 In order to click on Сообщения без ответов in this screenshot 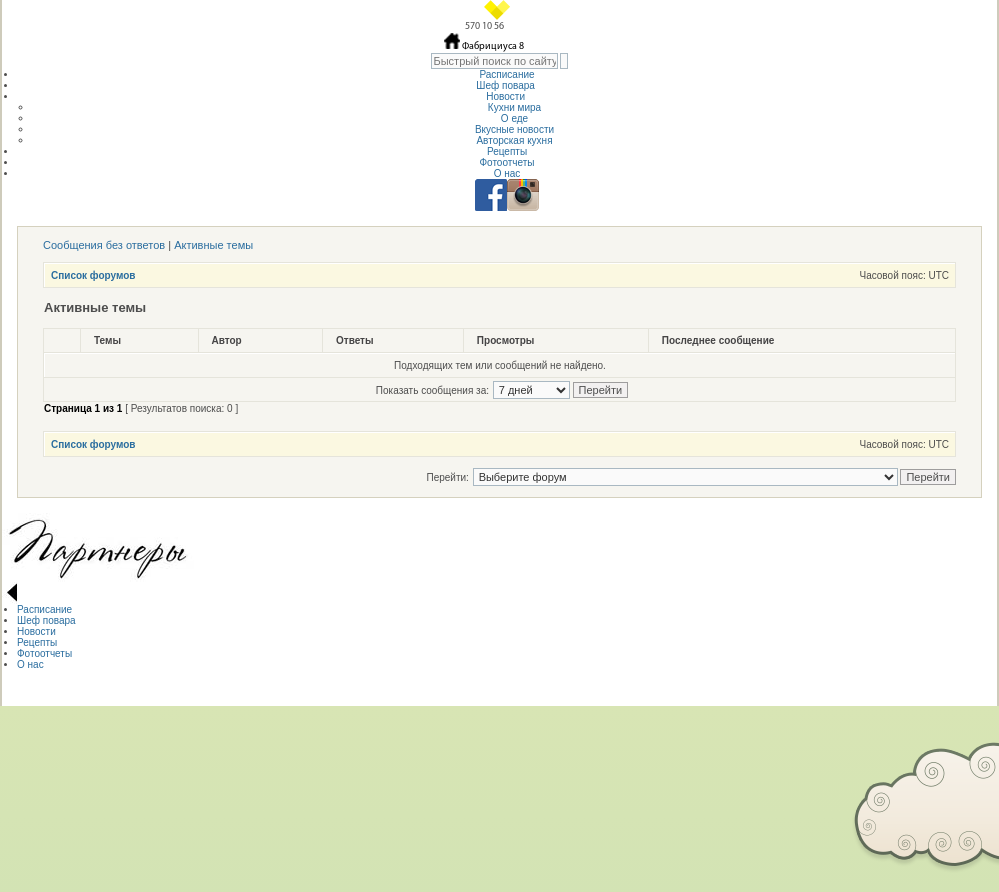, I will do `click(104, 245)`.